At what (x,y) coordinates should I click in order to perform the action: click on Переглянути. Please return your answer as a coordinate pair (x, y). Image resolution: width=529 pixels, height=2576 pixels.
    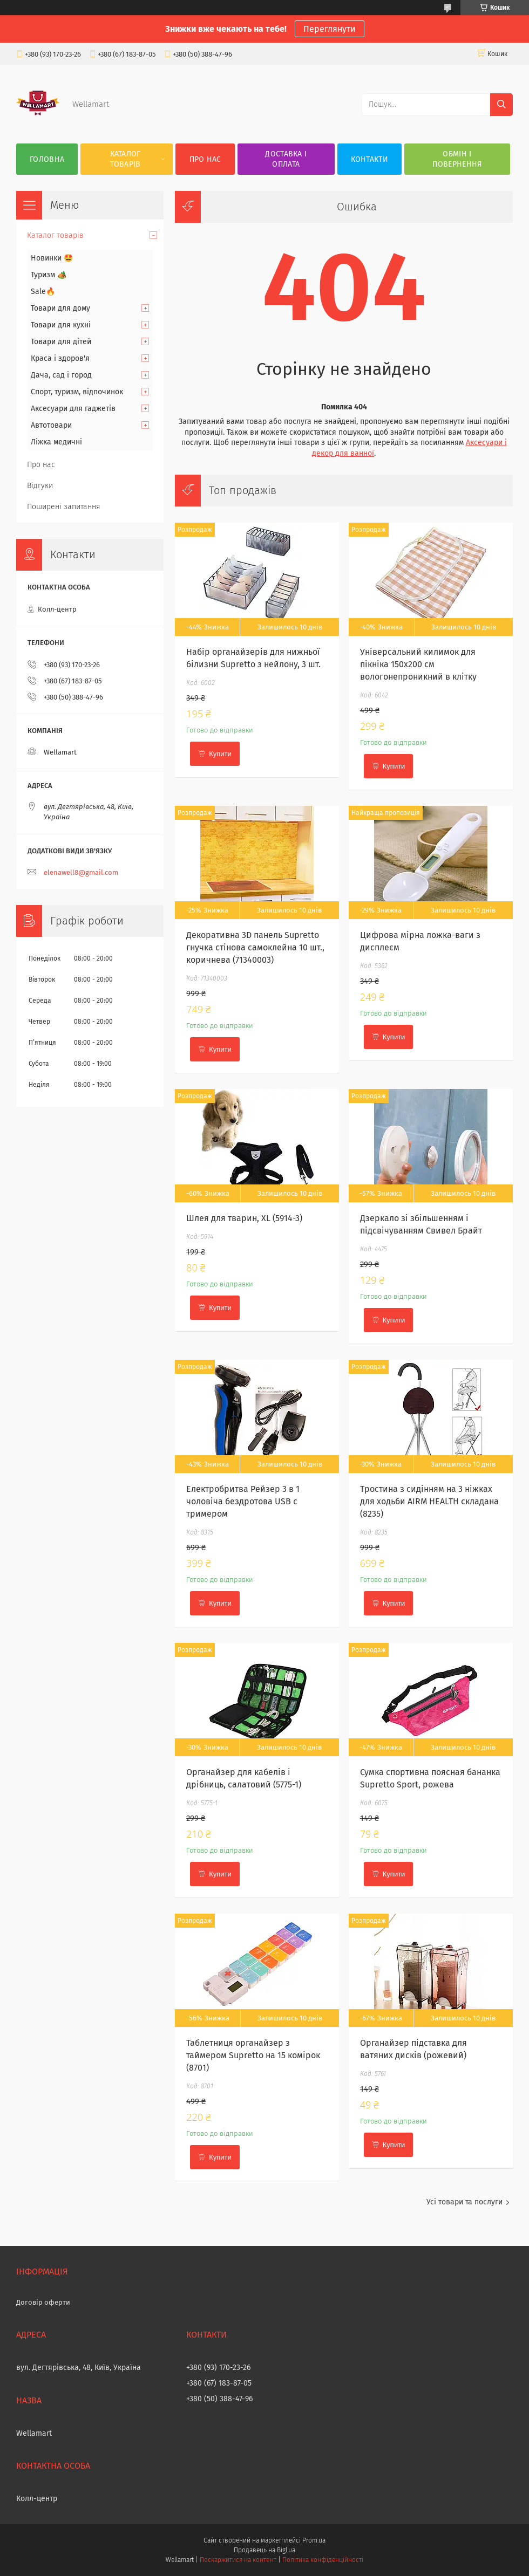
    Looking at the image, I should click on (329, 29).